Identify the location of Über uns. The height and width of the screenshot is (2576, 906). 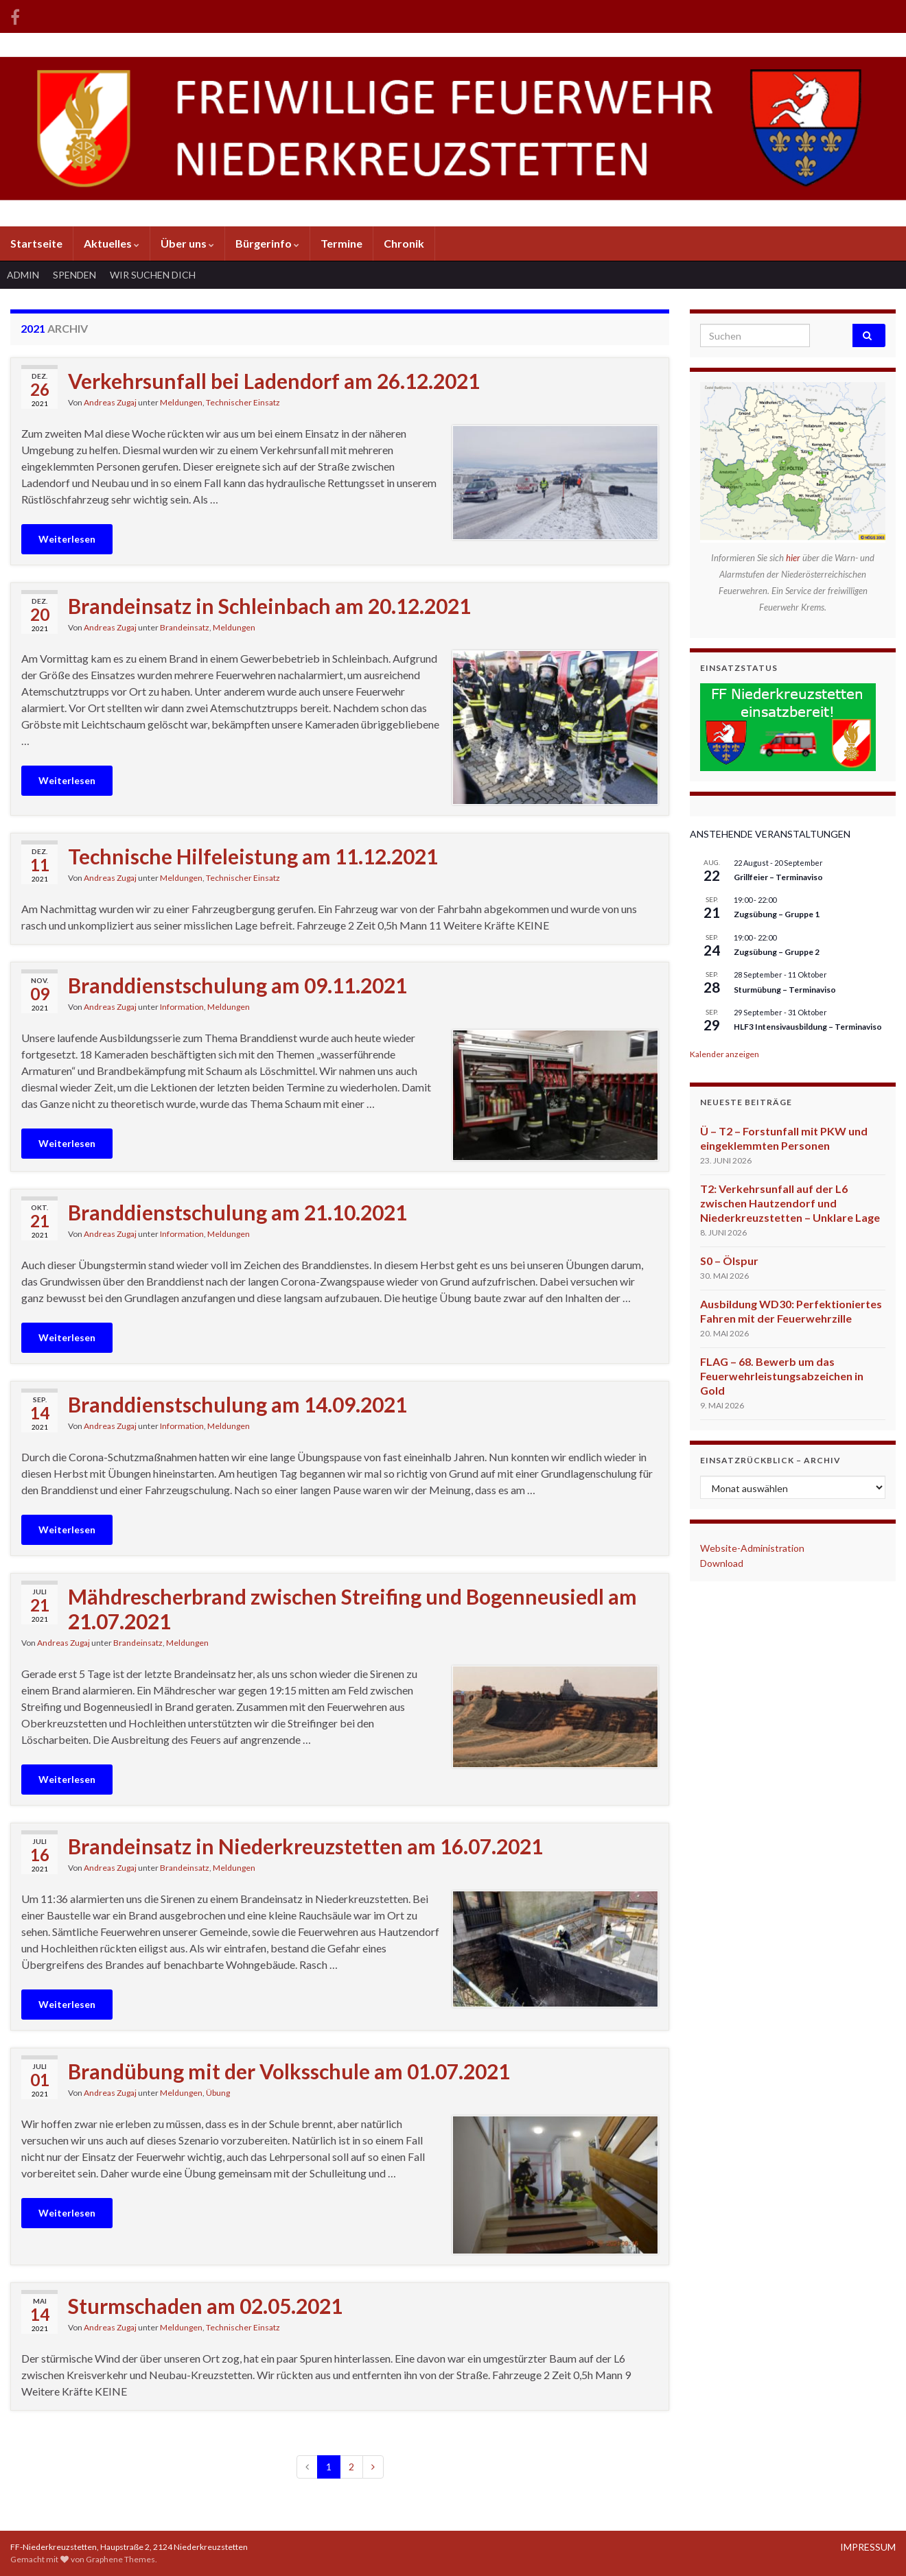
(187, 243).